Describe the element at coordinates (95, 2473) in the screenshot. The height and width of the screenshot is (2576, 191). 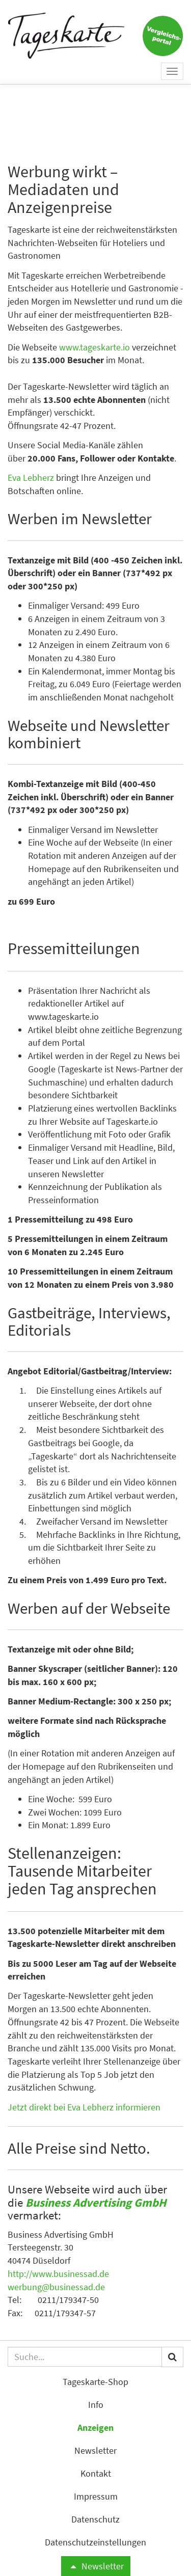
I see `Kontakt` at that location.